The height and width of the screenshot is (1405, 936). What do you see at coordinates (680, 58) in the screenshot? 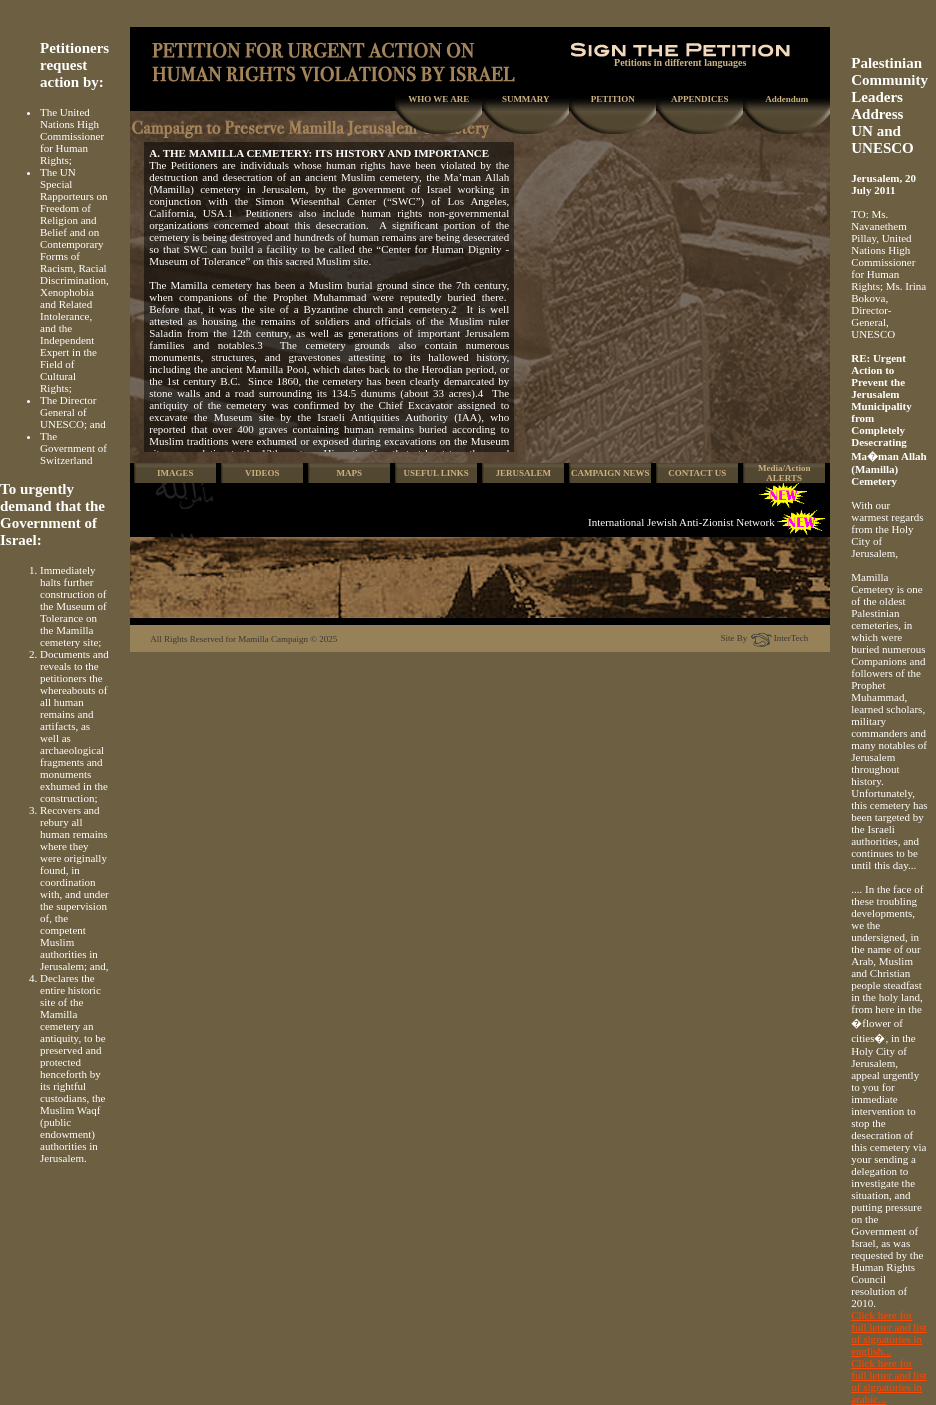
I see `Petitions in different languages` at bounding box center [680, 58].